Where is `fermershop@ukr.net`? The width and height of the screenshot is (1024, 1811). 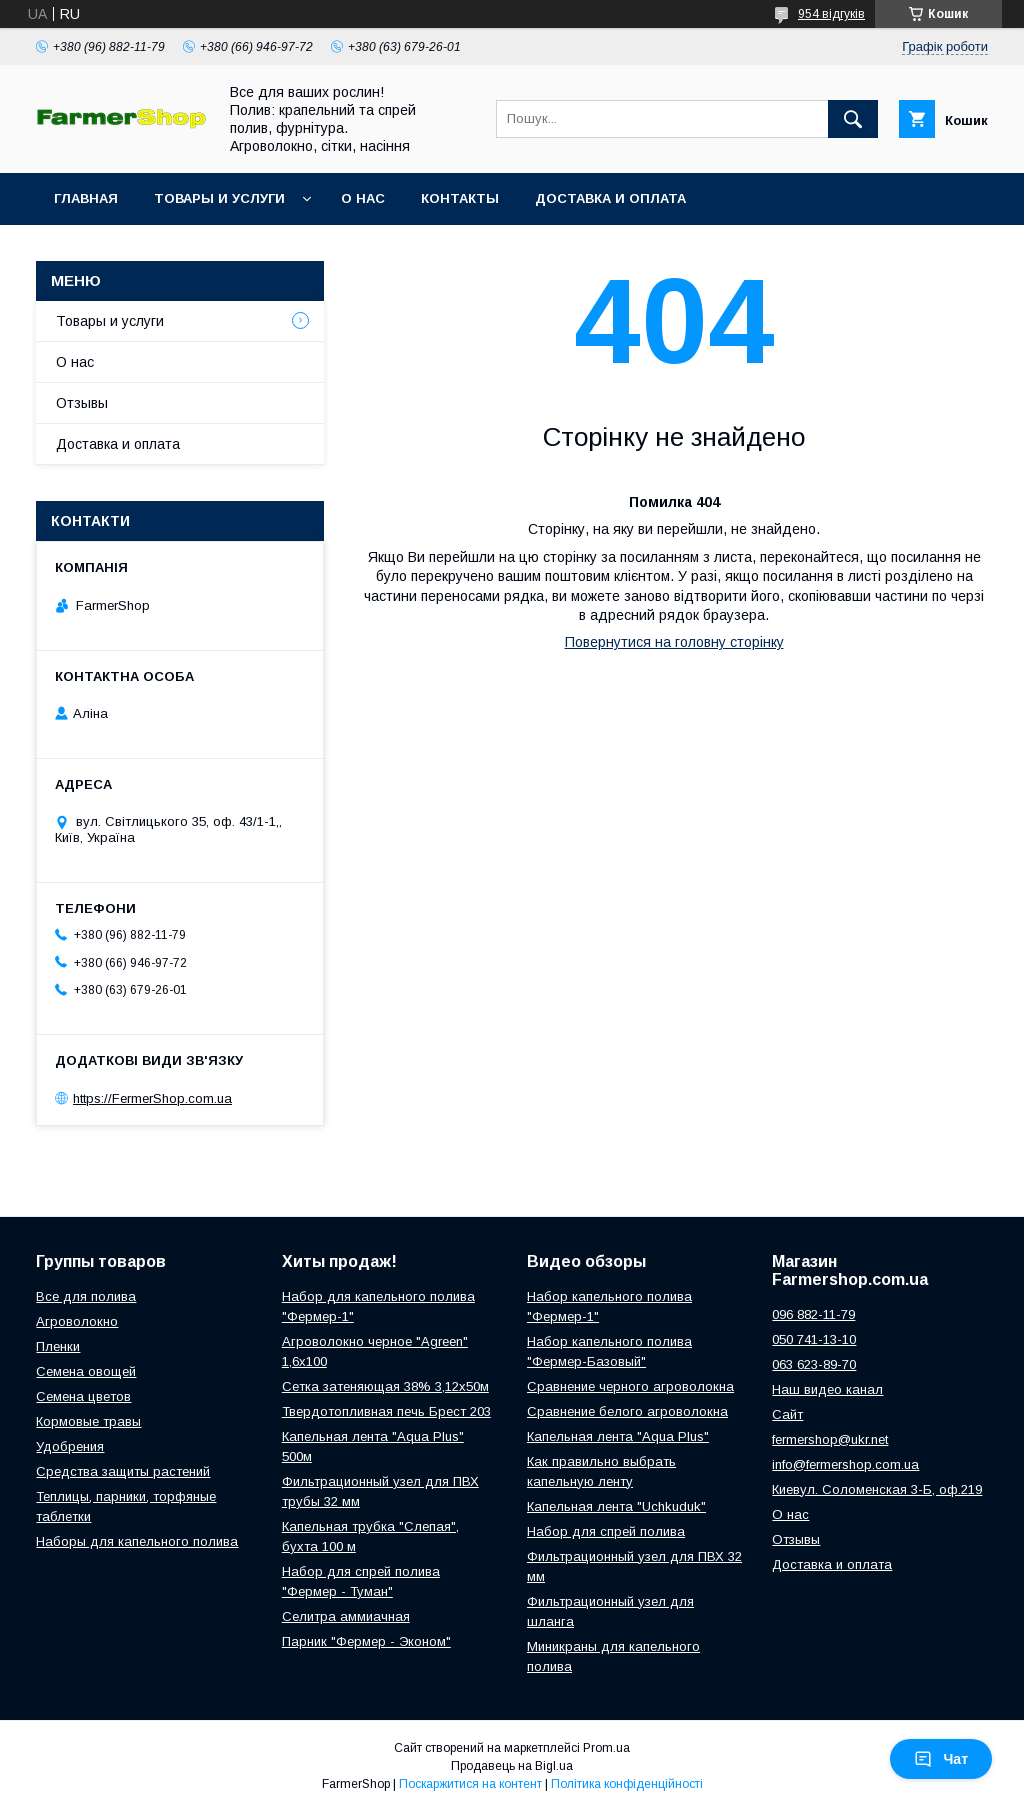 fermershop@ukr.net is located at coordinates (830, 1439).